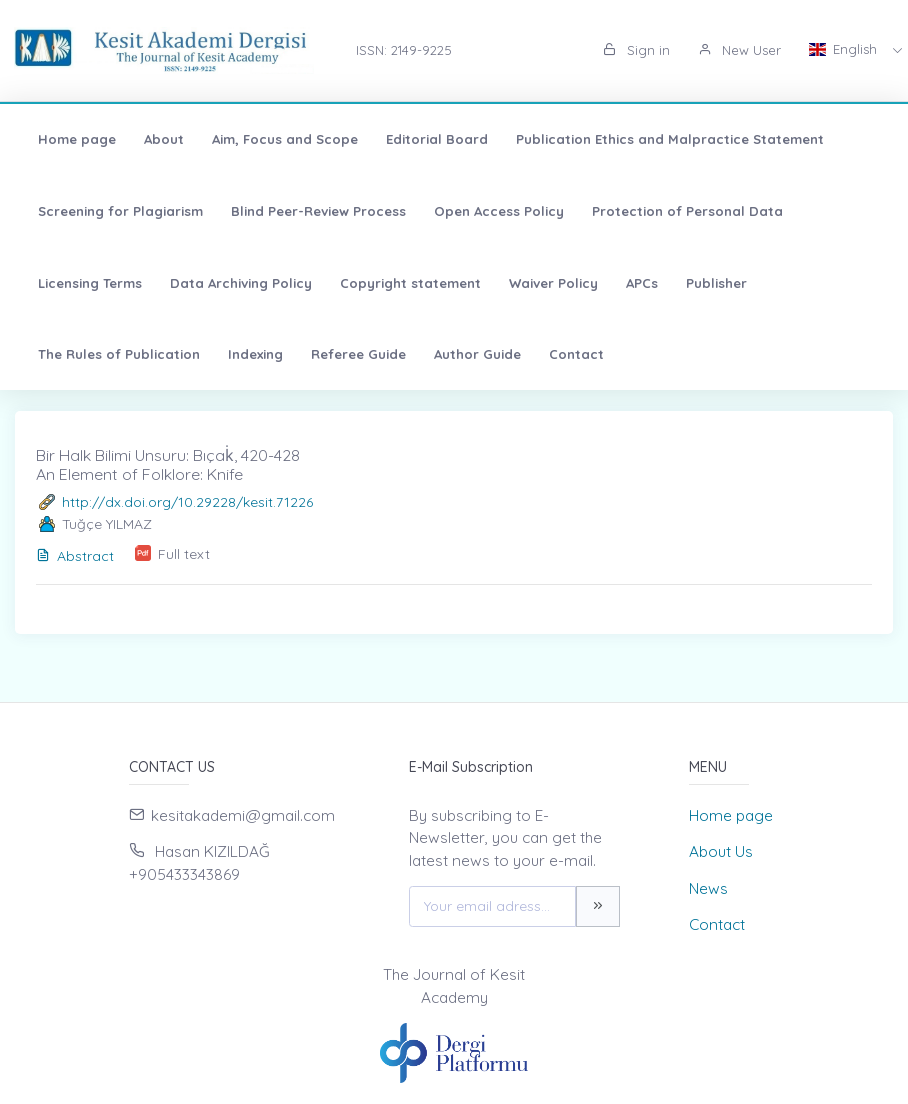 Image resolution: width=908 pixels, height=1104 pixels. What do you see at coordinates (75, 556) in the screenshot?
I see `Abstract` at bounding box center [75, 556].